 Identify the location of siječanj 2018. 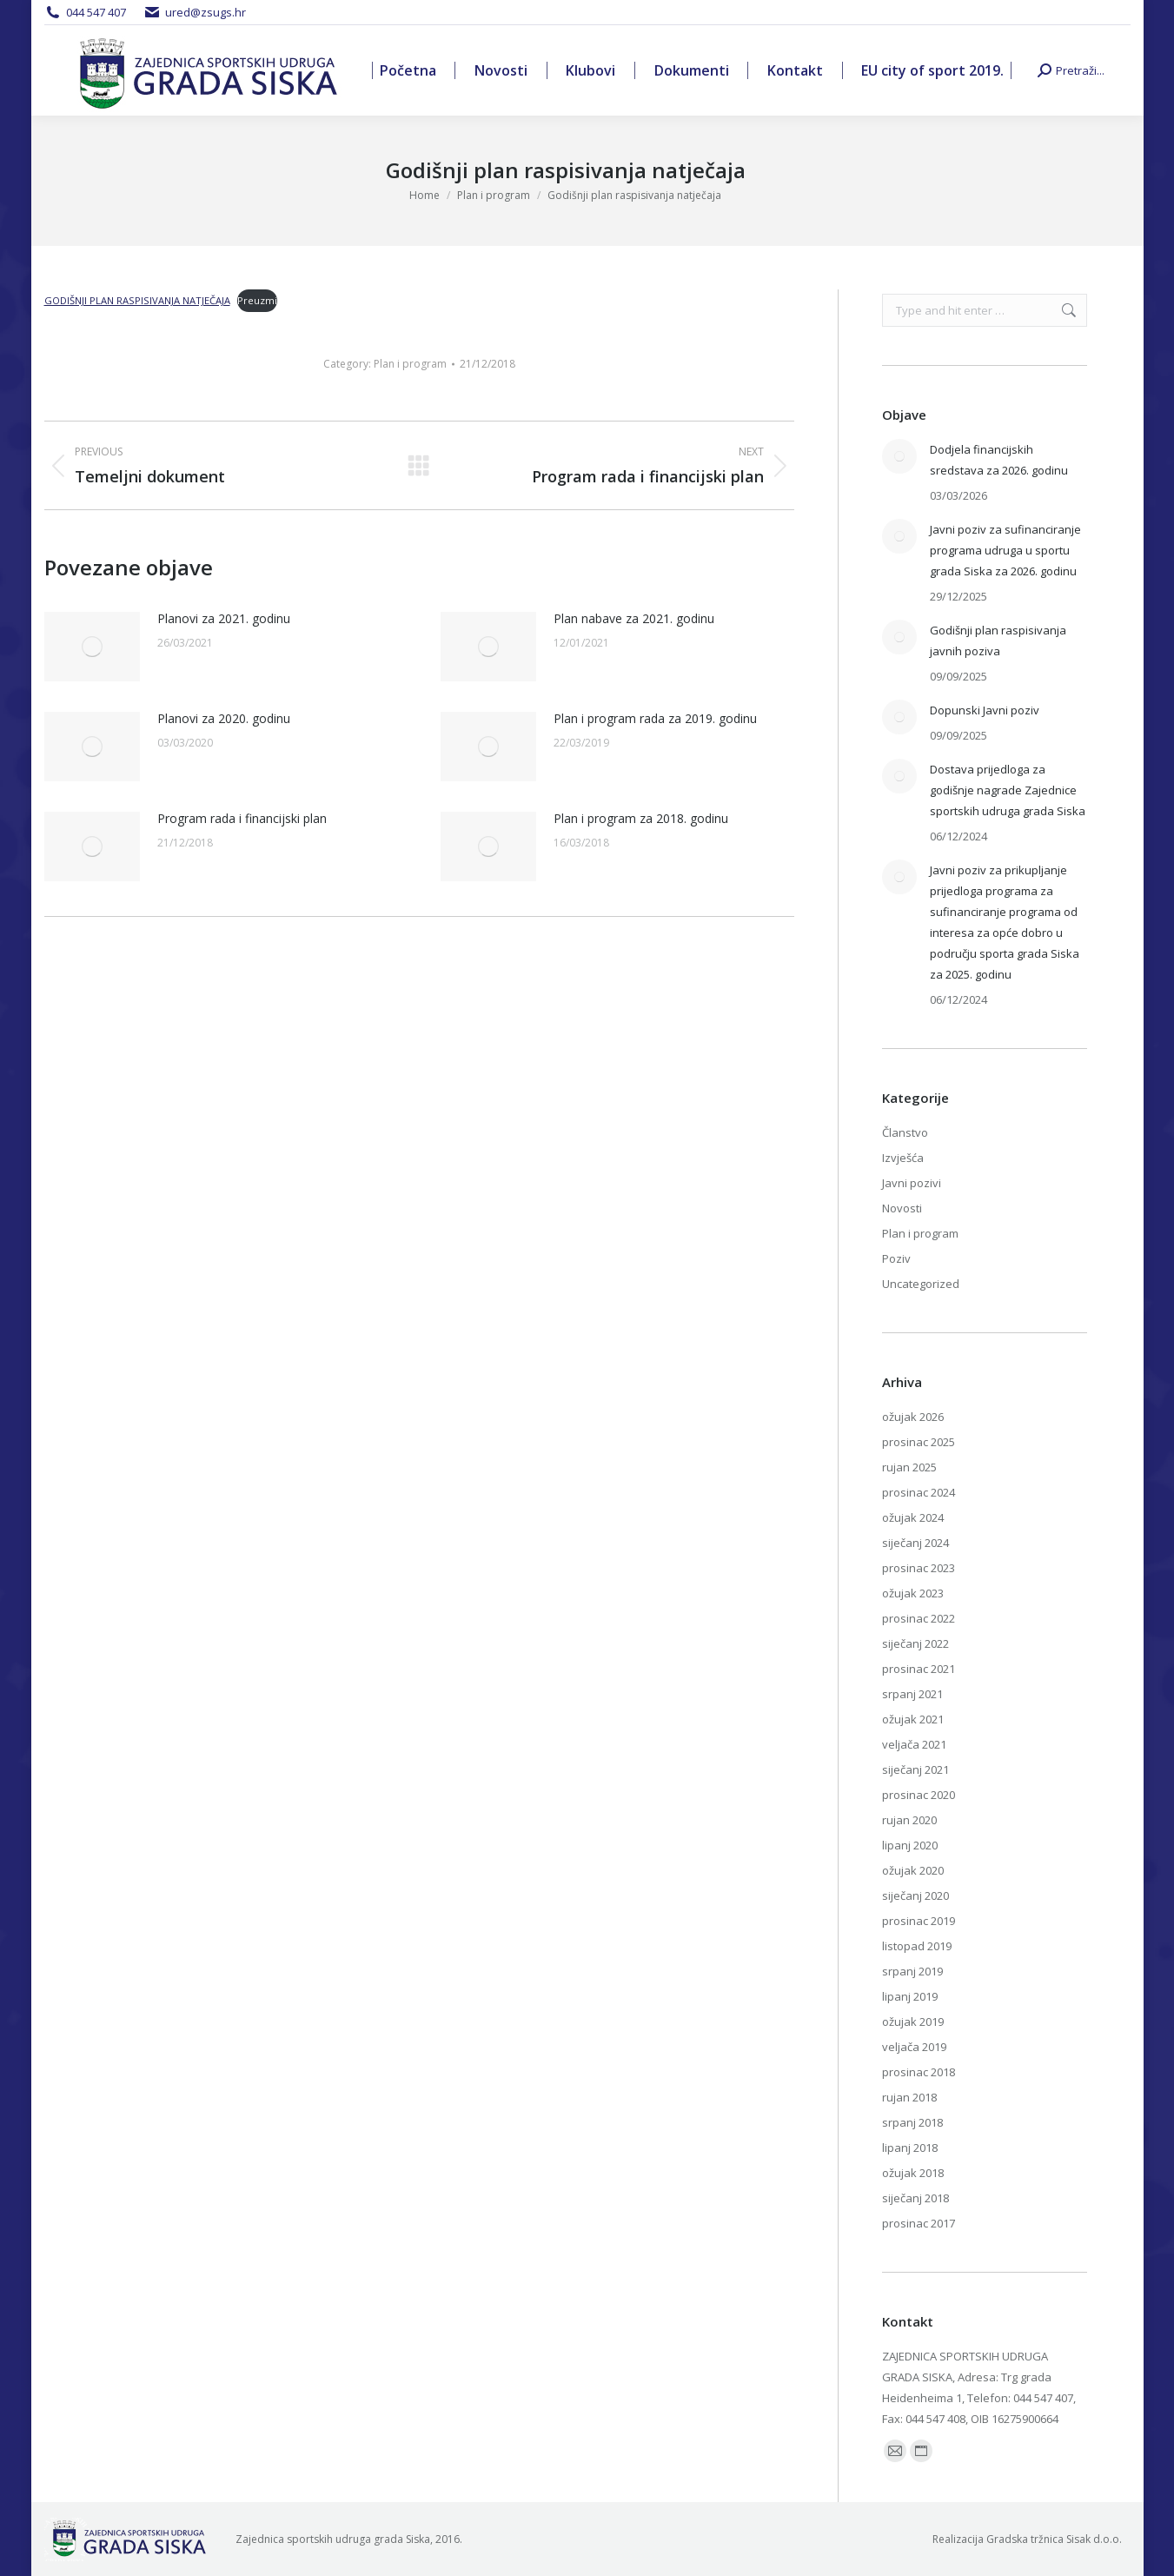
(915, 2198).